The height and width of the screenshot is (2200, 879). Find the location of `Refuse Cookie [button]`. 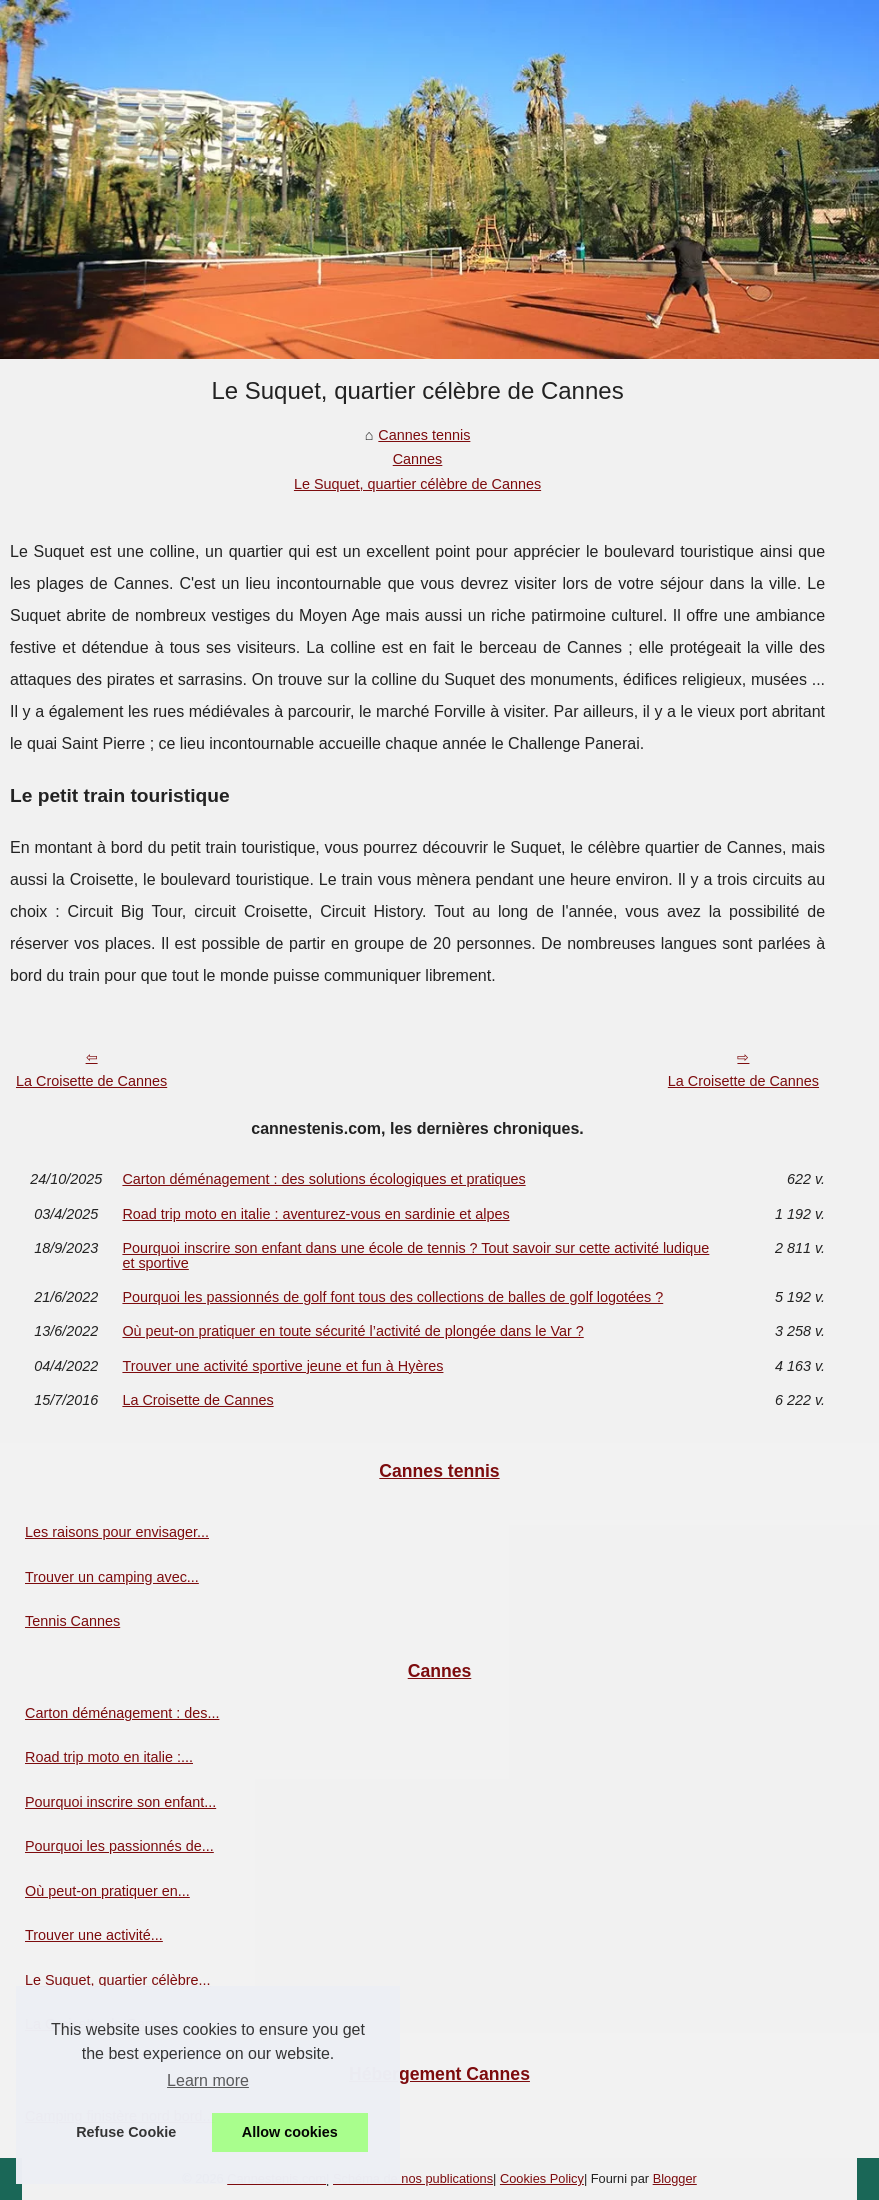

Refuse Cookie [button] is located at coordinates (126, 2132).